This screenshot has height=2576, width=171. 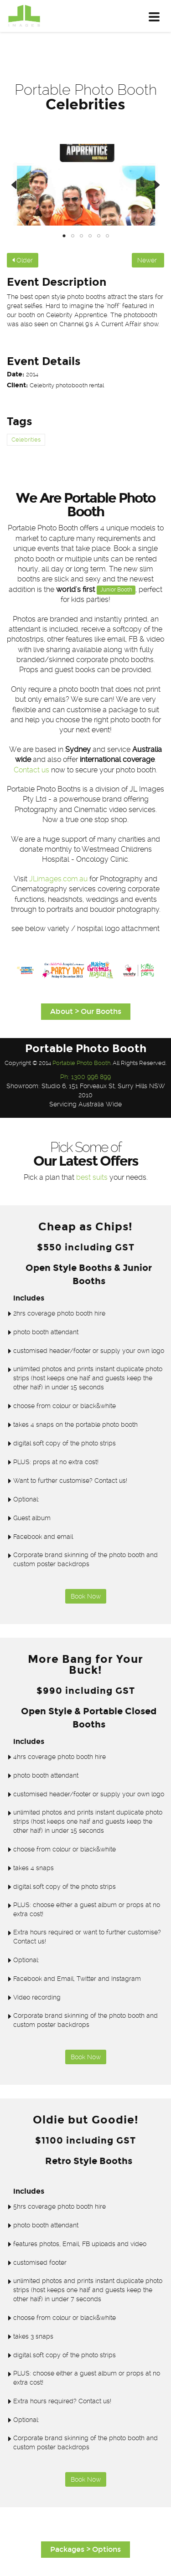 I want to click on Celebrities, so click(x=26, y=439).